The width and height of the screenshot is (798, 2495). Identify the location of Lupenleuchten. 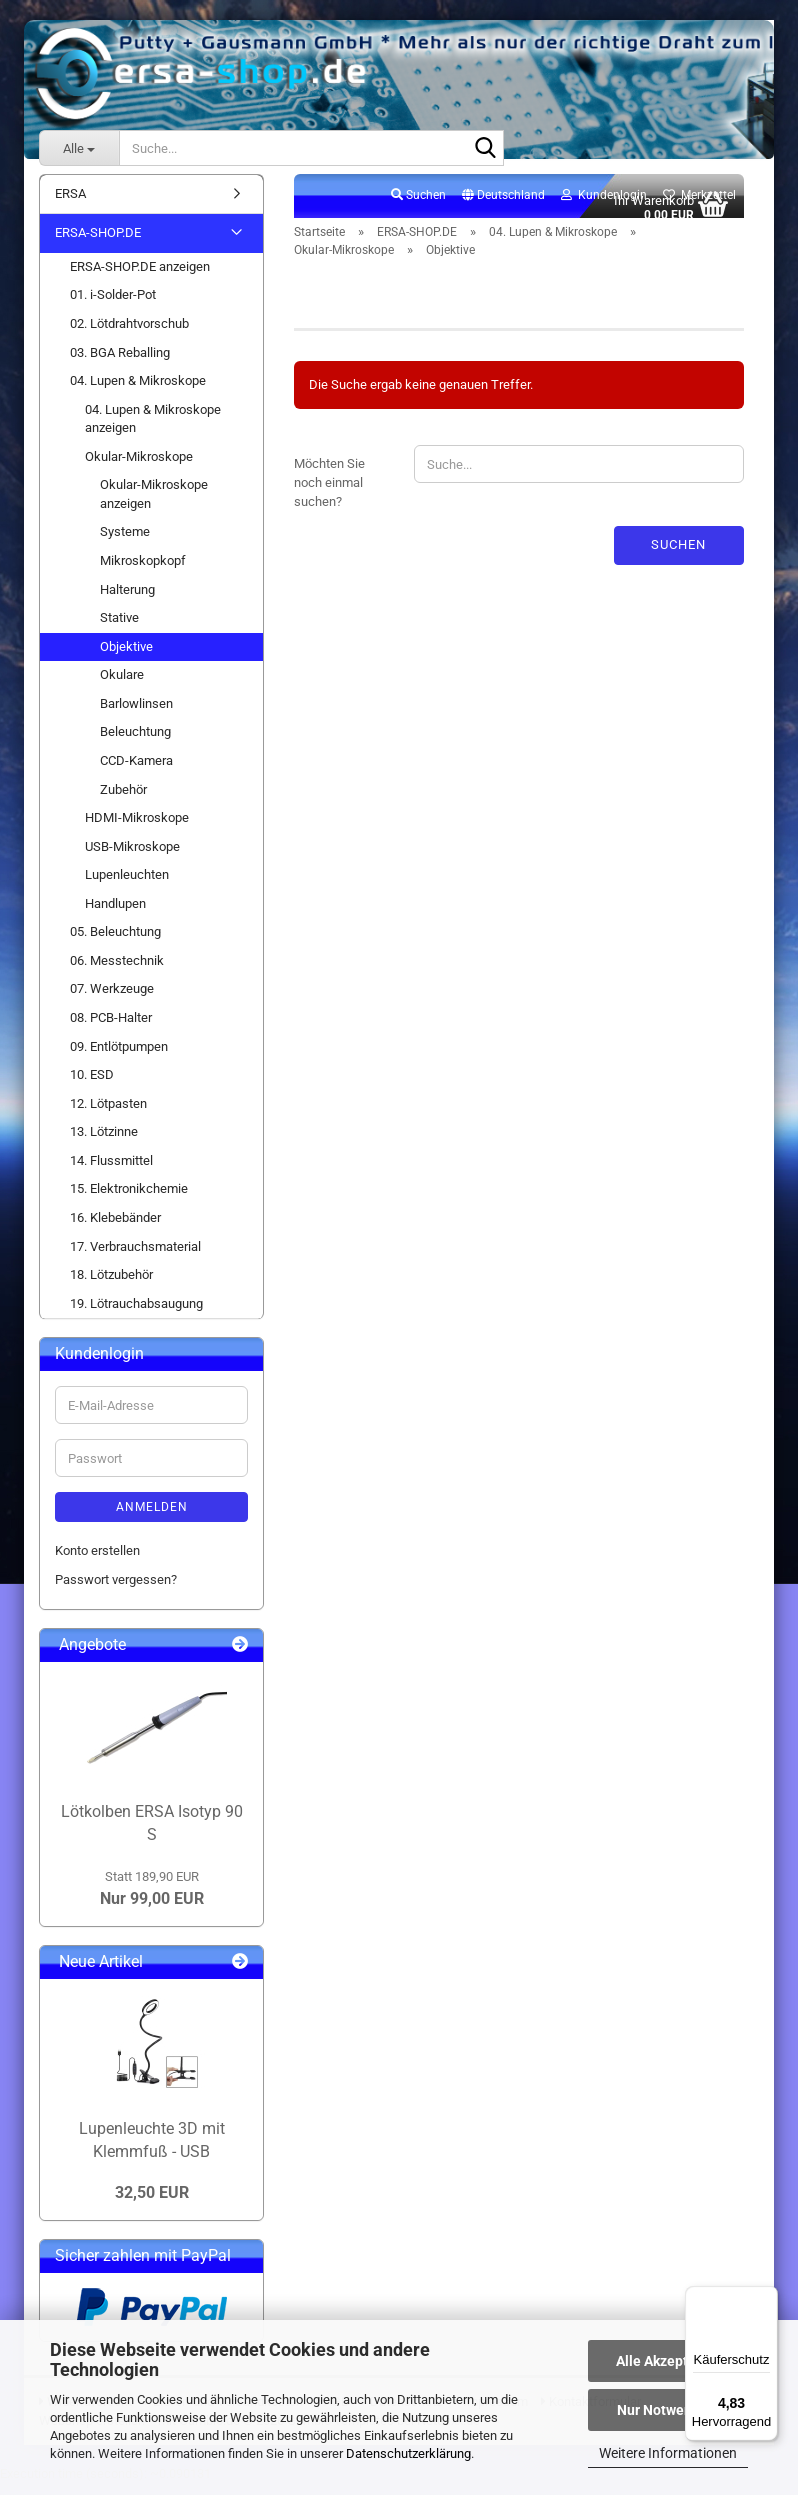
(127, 886).